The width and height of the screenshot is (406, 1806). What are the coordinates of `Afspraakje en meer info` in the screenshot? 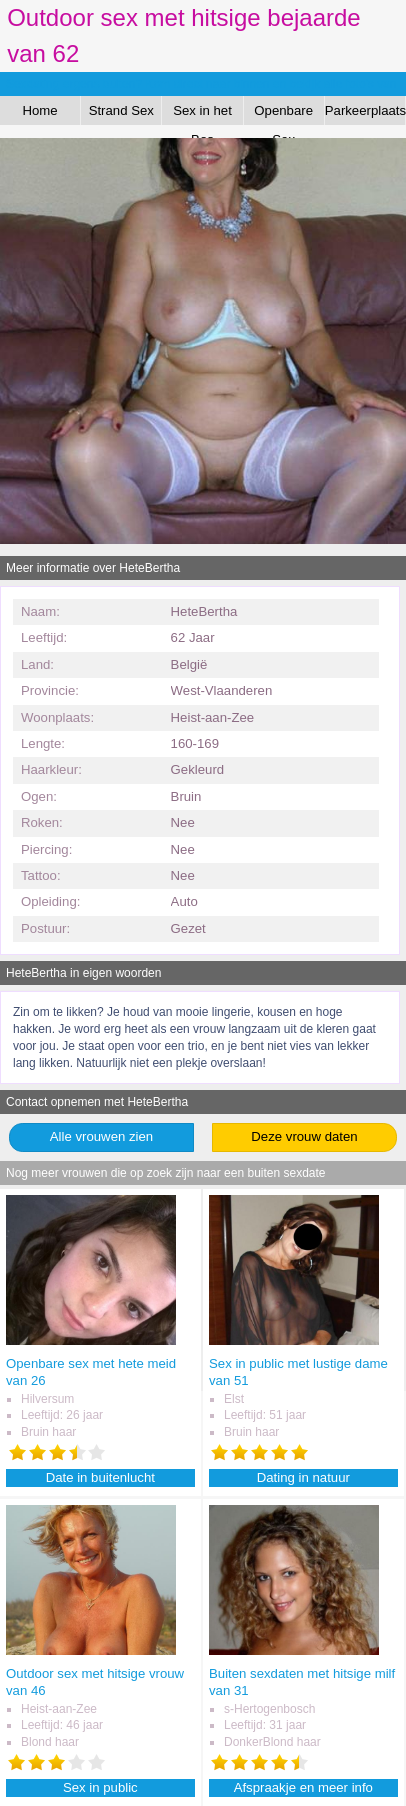 It's located at (303, 1787).